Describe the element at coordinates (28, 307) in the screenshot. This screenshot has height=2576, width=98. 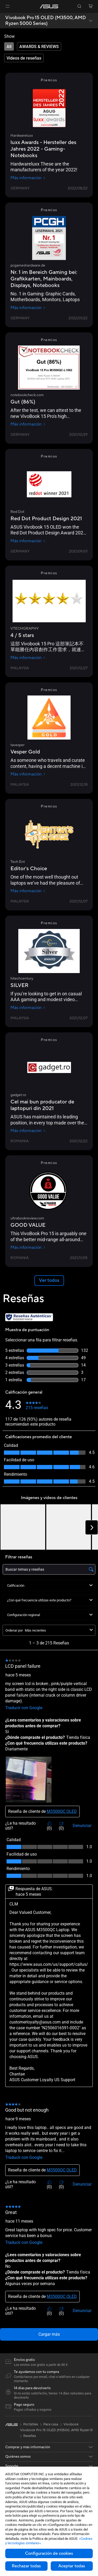
I see `Más información [Más información pcgameshardware.de]` at that location.